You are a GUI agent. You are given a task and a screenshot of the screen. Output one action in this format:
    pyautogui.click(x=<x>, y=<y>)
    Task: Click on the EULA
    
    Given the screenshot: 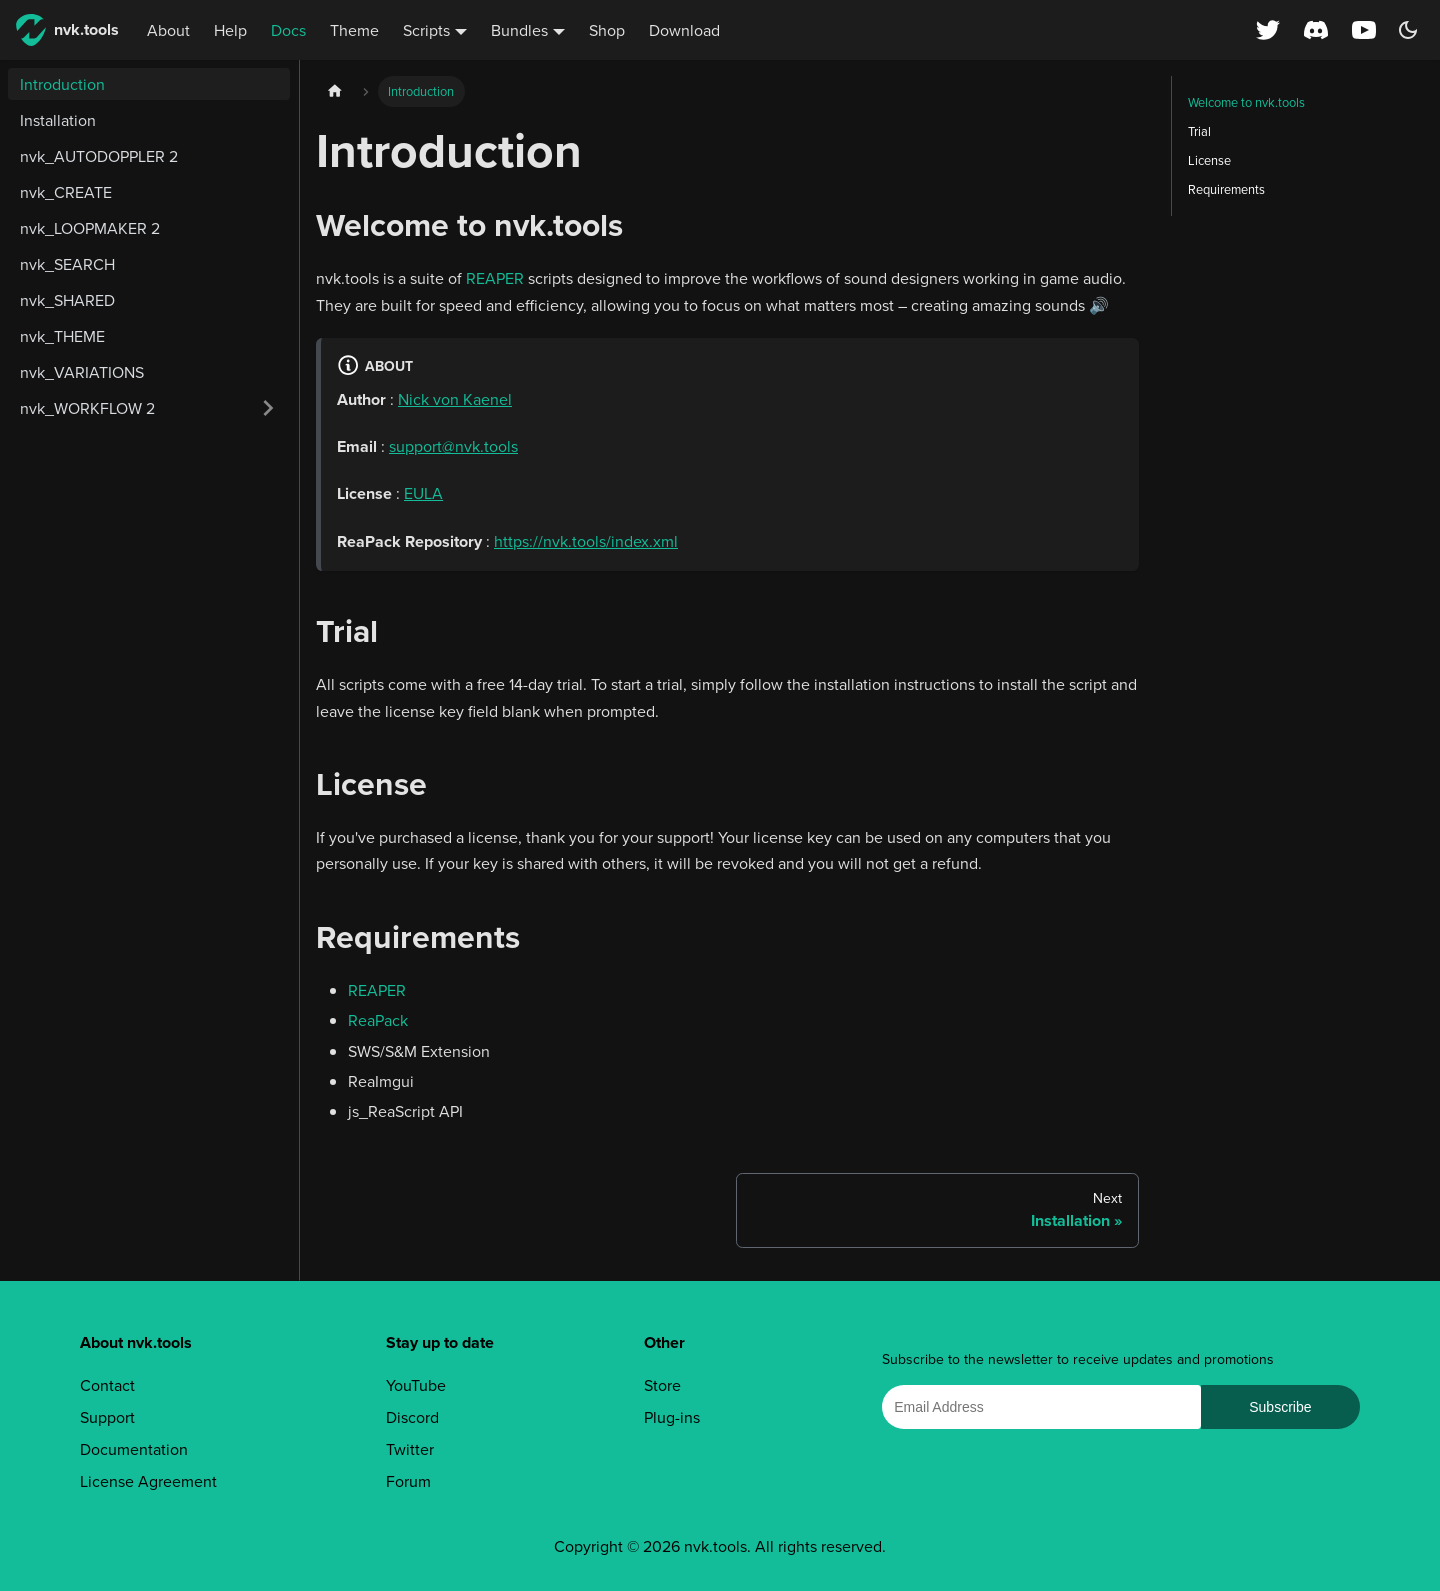 What is the action you would take?
    pyautogui.click(x=423, y=493)
    